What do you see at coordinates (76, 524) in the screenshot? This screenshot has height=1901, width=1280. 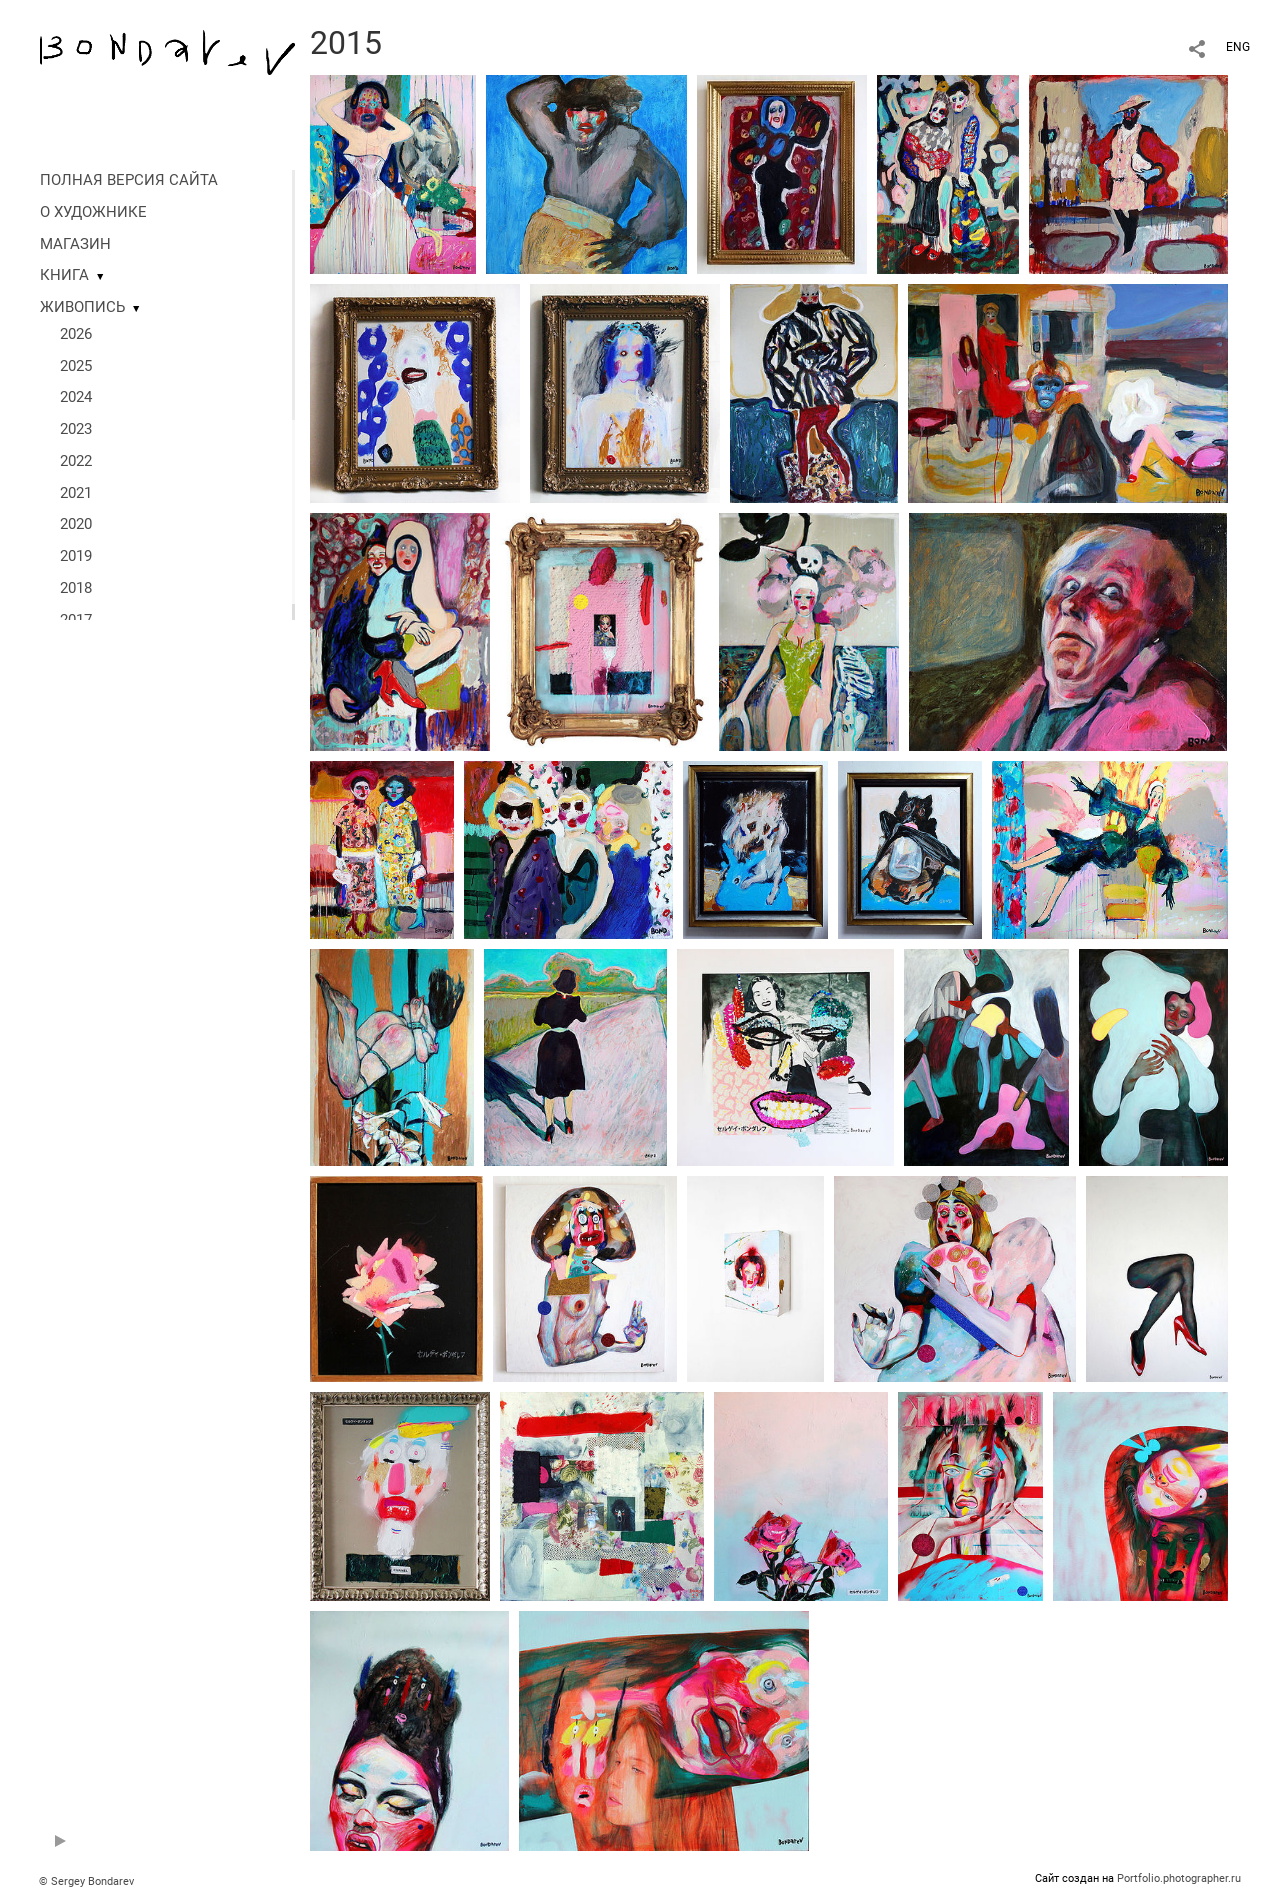 I see `2020` at bounding box center [76, 524].